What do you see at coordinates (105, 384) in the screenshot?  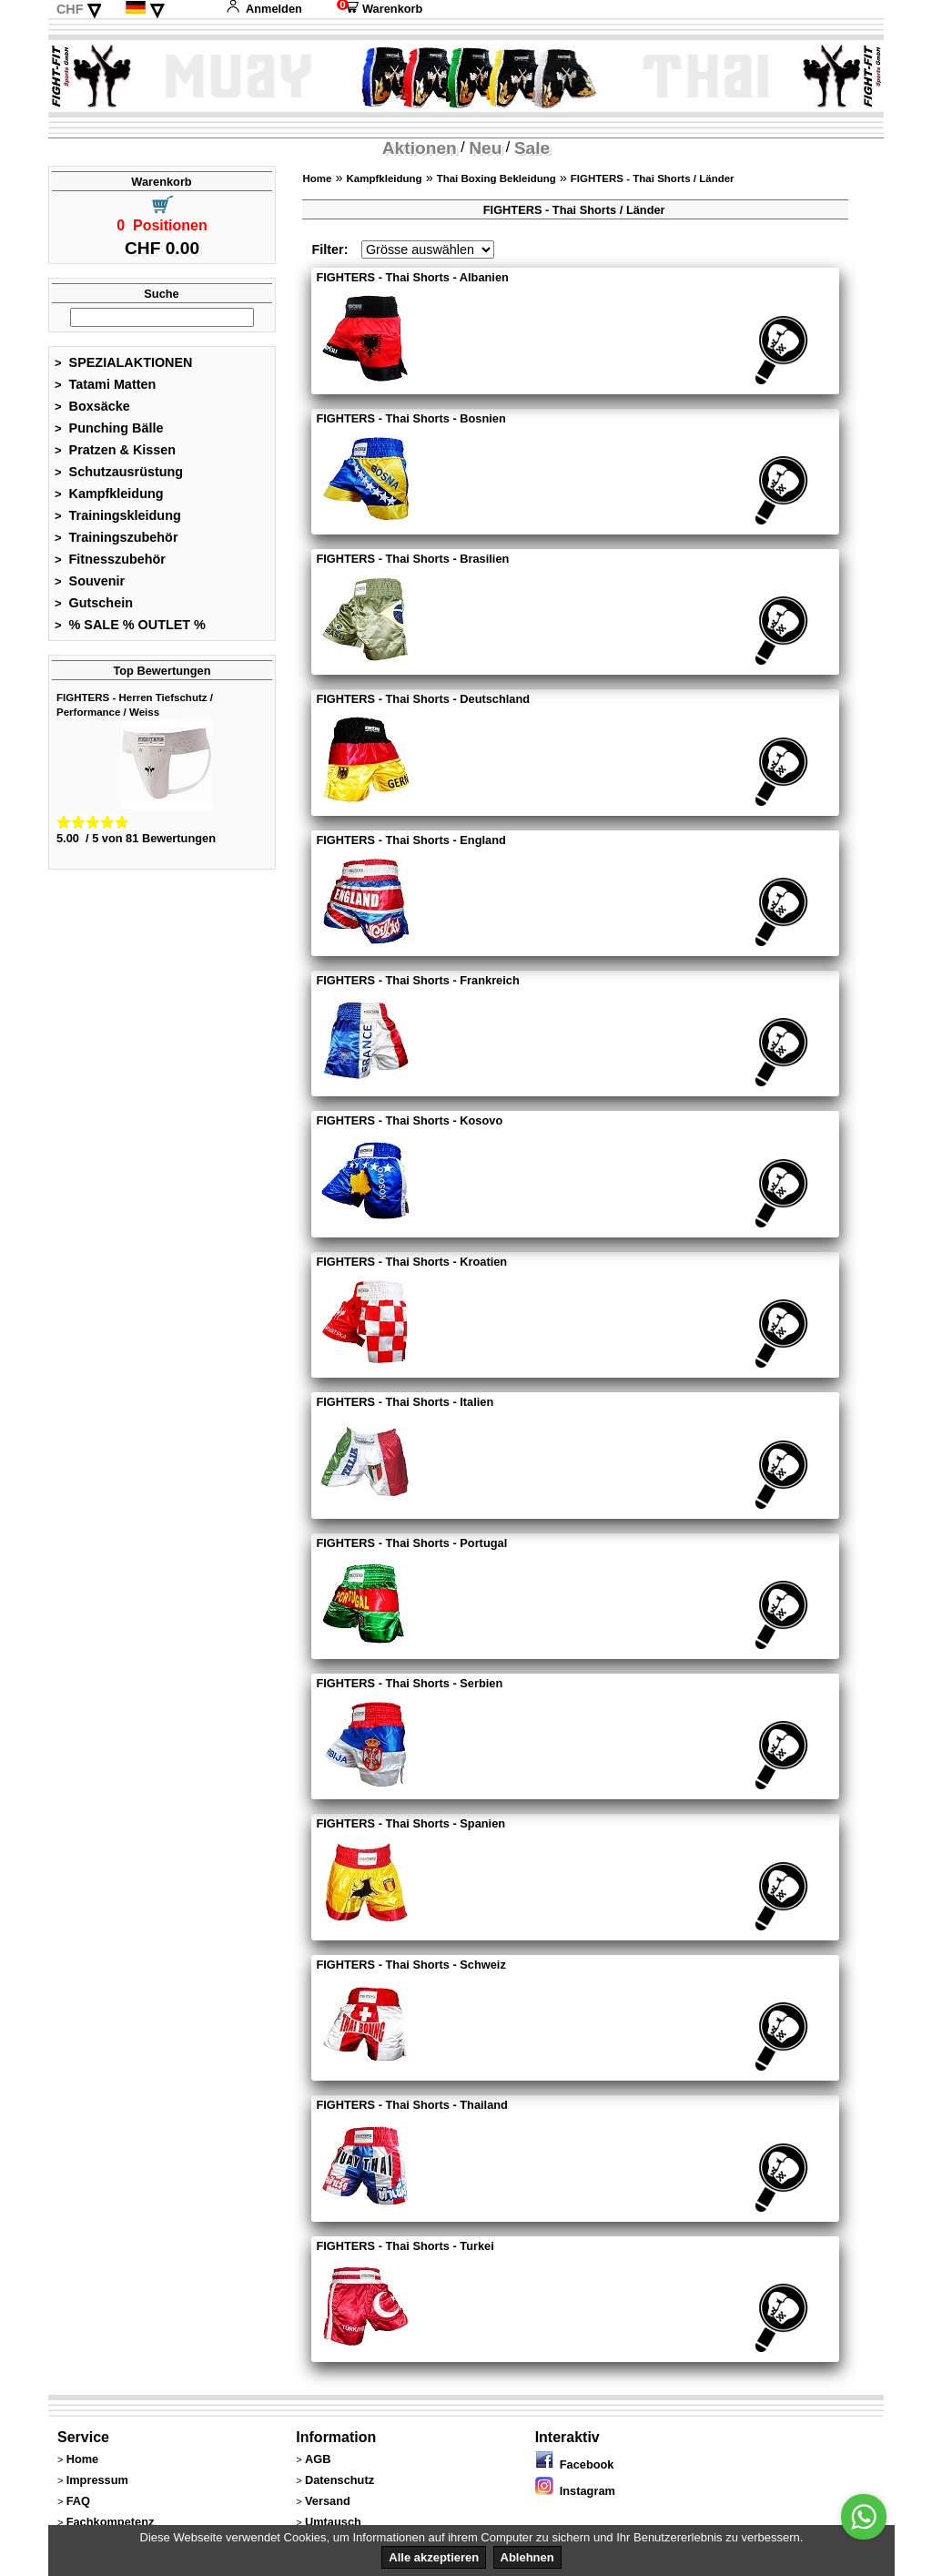 I see `Tatami Matten` at bounding box center [105, 384].